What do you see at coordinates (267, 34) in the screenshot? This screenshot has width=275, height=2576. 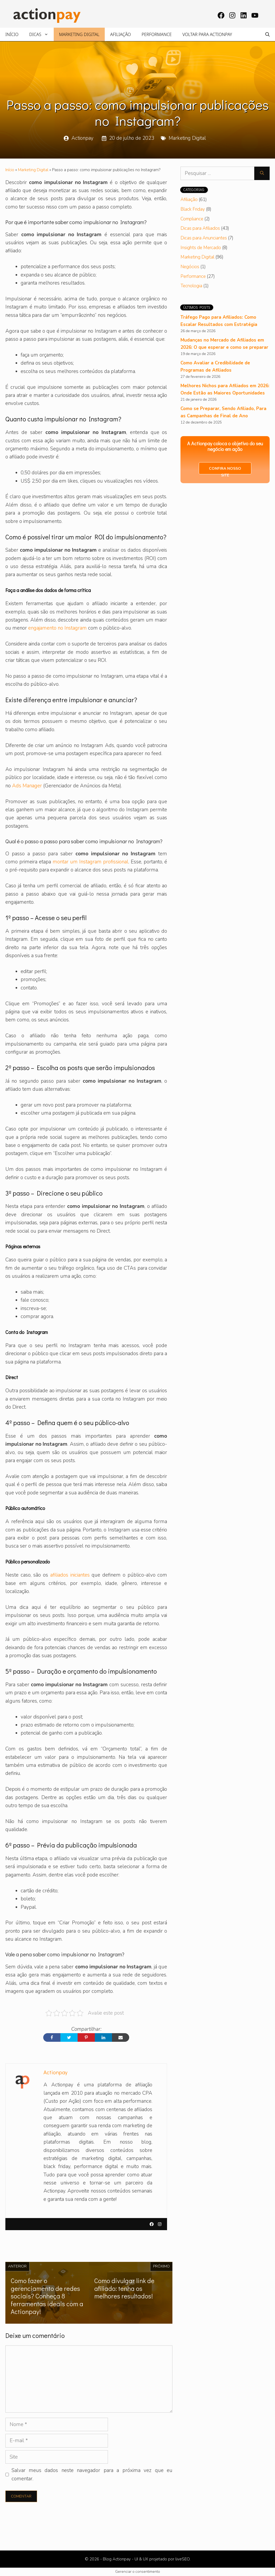 I see `[Abrir barra de pesquisa]` at bounding box center [267, 34].